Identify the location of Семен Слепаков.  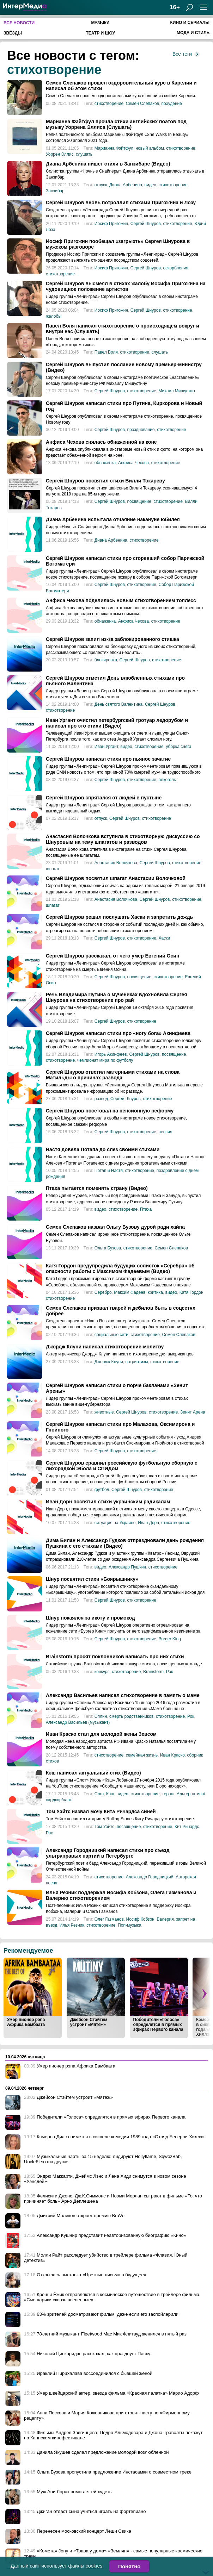
(142, 103).